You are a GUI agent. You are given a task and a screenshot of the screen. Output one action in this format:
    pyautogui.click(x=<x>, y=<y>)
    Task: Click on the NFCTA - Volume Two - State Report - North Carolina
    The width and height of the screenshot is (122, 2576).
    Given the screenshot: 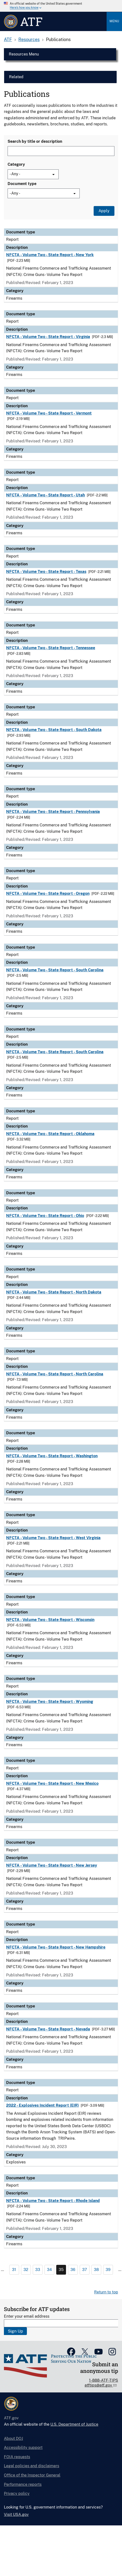 What is the action you would take?
    pyautogui.click(x=54, y=1374)
    